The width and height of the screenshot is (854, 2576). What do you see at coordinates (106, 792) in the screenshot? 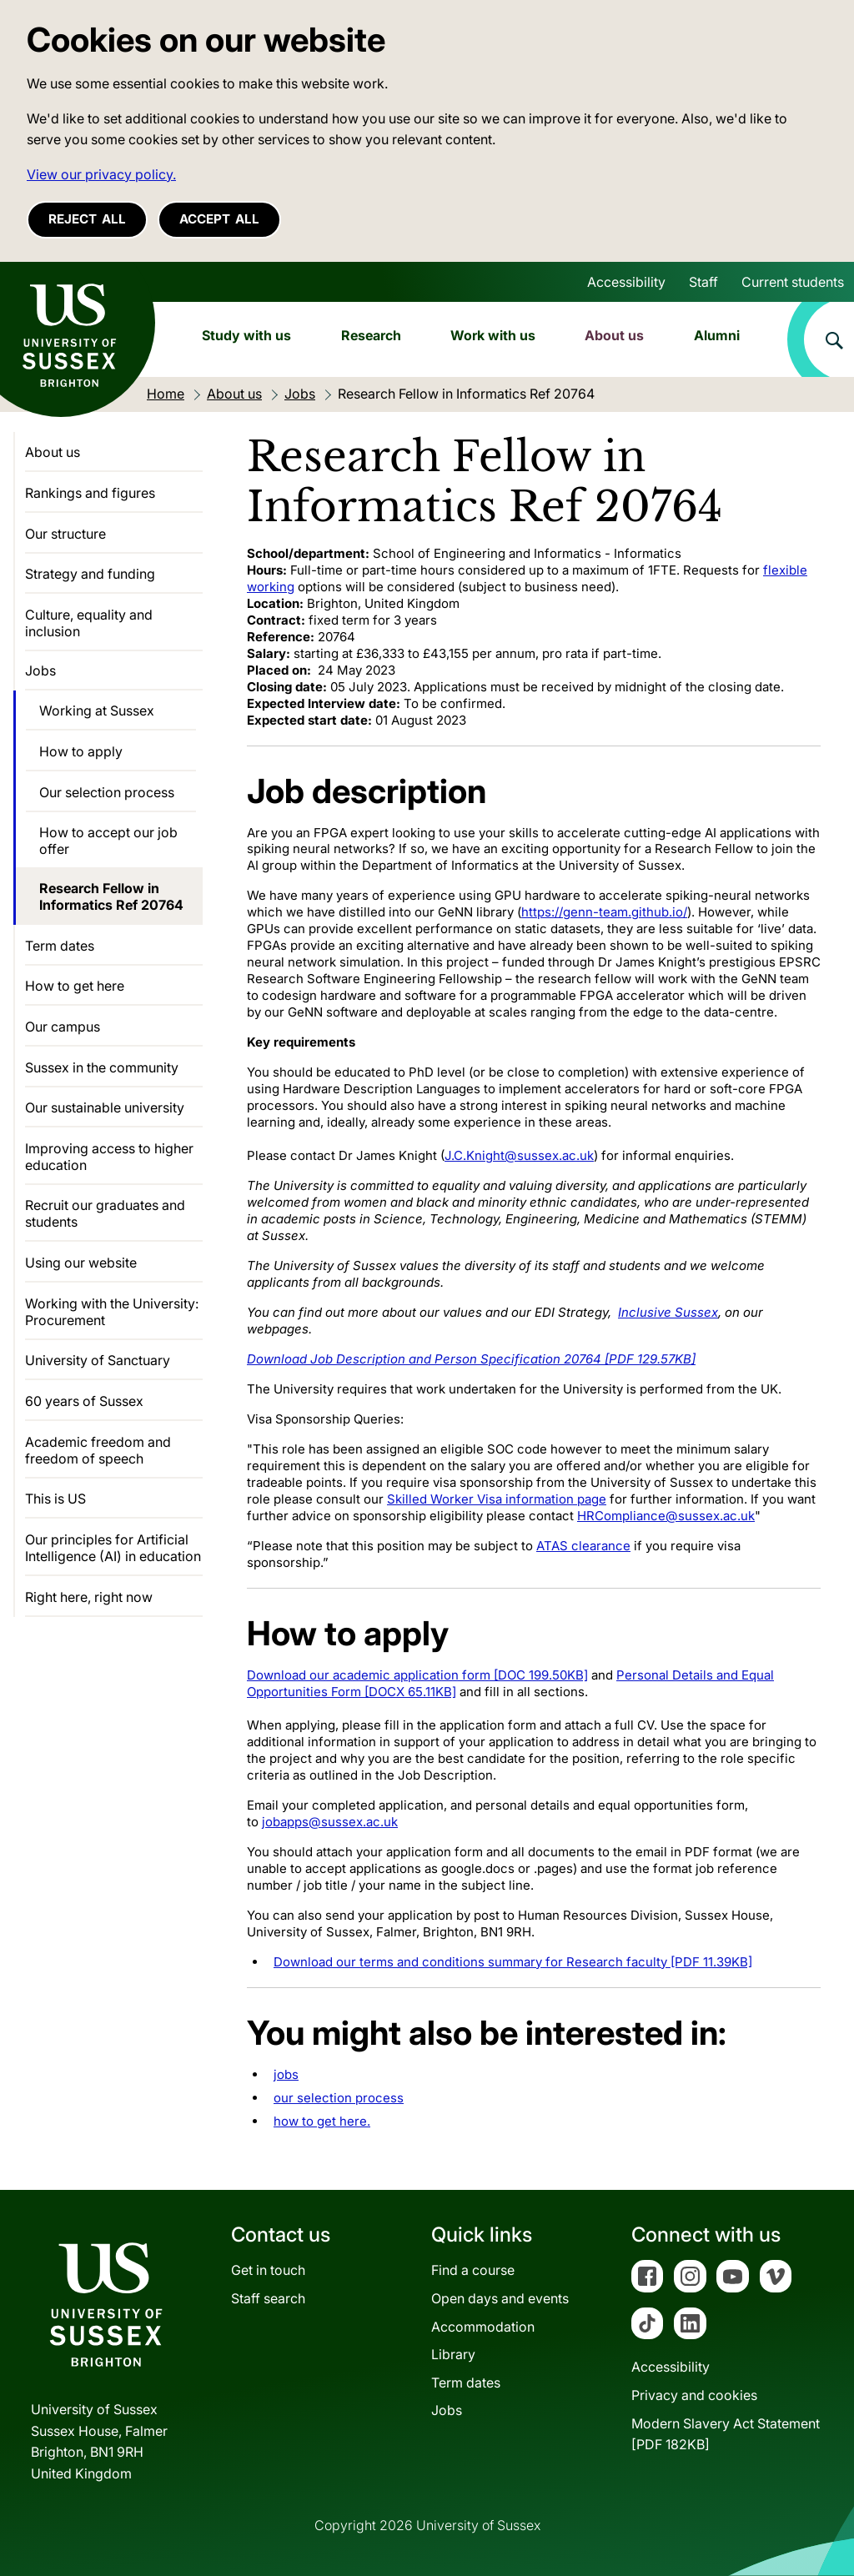
I see `Our selection process` at bounding box center [106, 792].